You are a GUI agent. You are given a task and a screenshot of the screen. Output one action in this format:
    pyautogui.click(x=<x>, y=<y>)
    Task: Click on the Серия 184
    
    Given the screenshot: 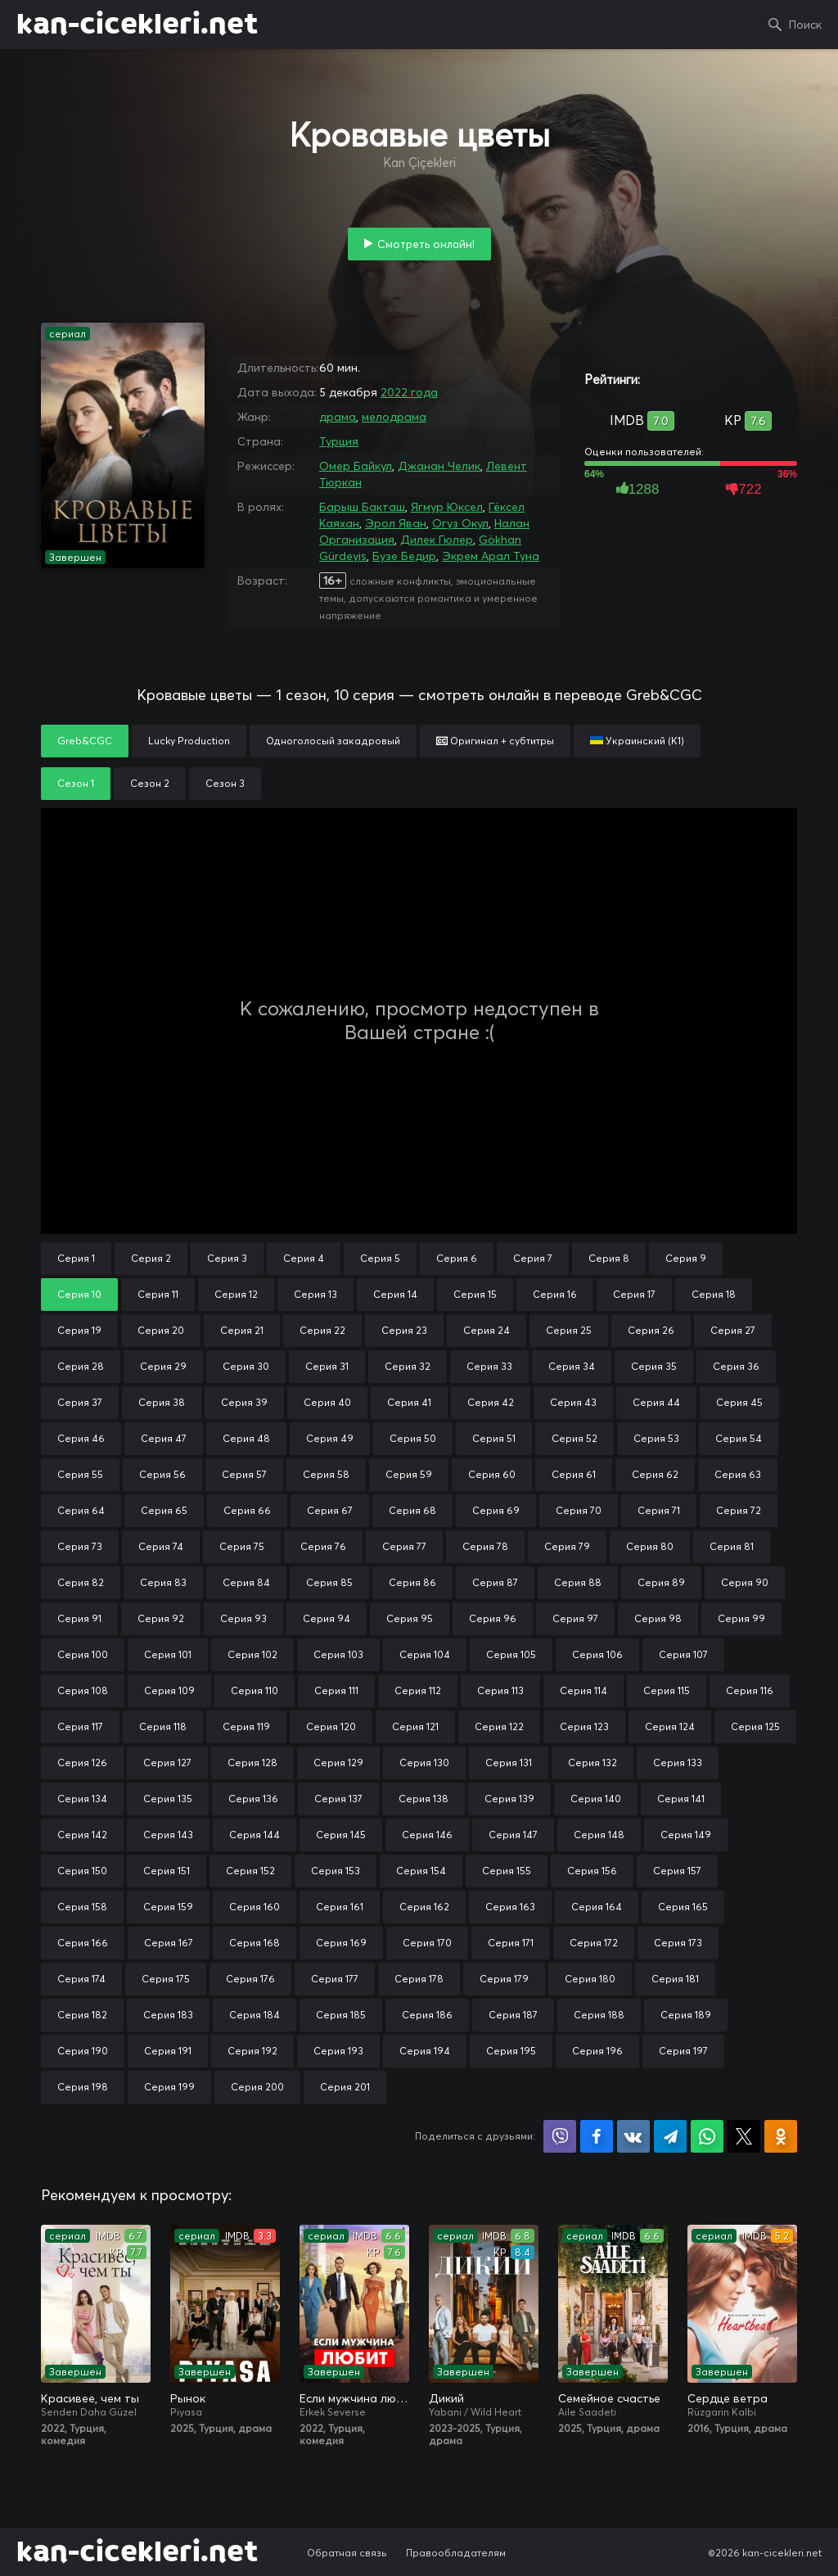 What is the action you would take?
    pyautogui.click(x=254, y=2015)
    